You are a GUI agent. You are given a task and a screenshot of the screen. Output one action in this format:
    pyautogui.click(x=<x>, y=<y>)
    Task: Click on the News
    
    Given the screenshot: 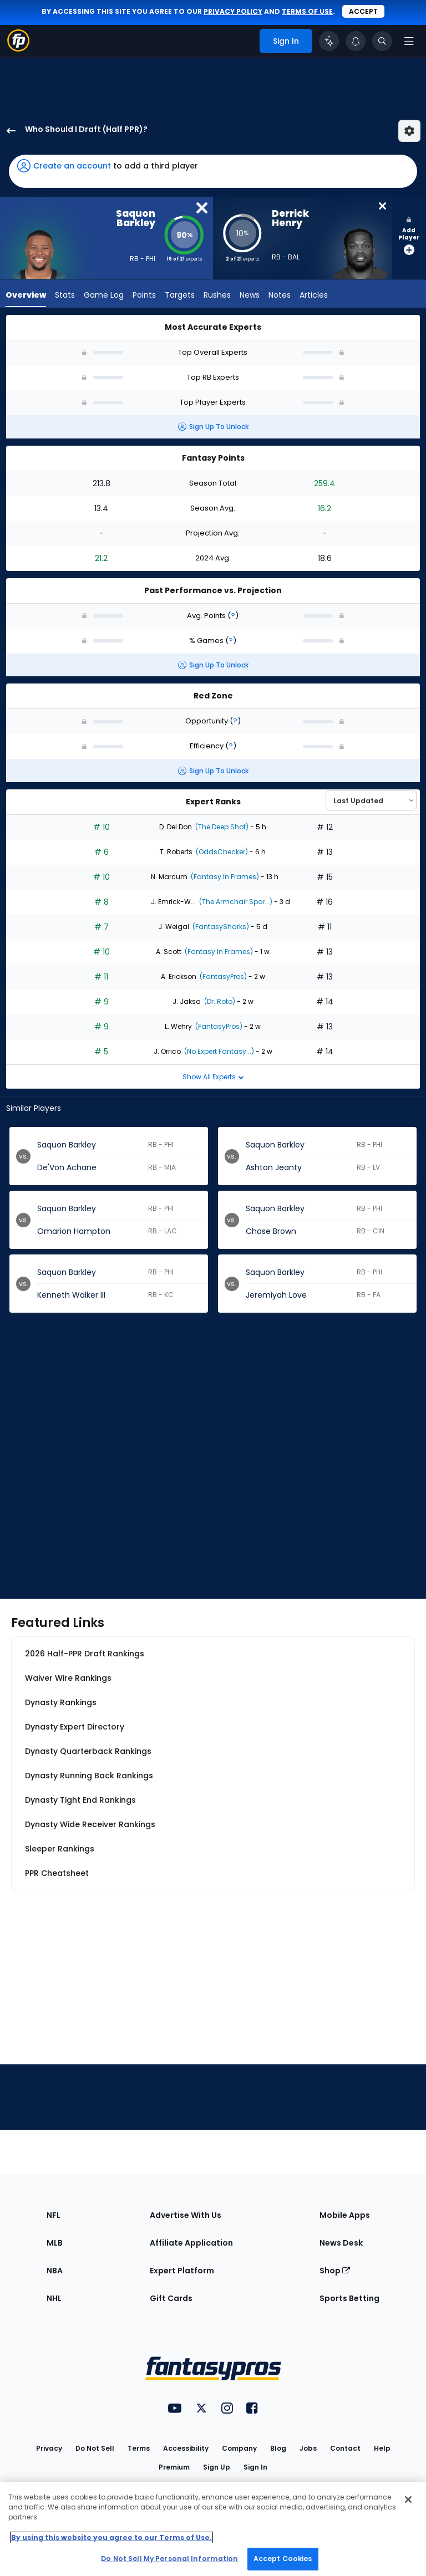 What is the action you would take?
    pyautogui.click(x=250, y=296)
    